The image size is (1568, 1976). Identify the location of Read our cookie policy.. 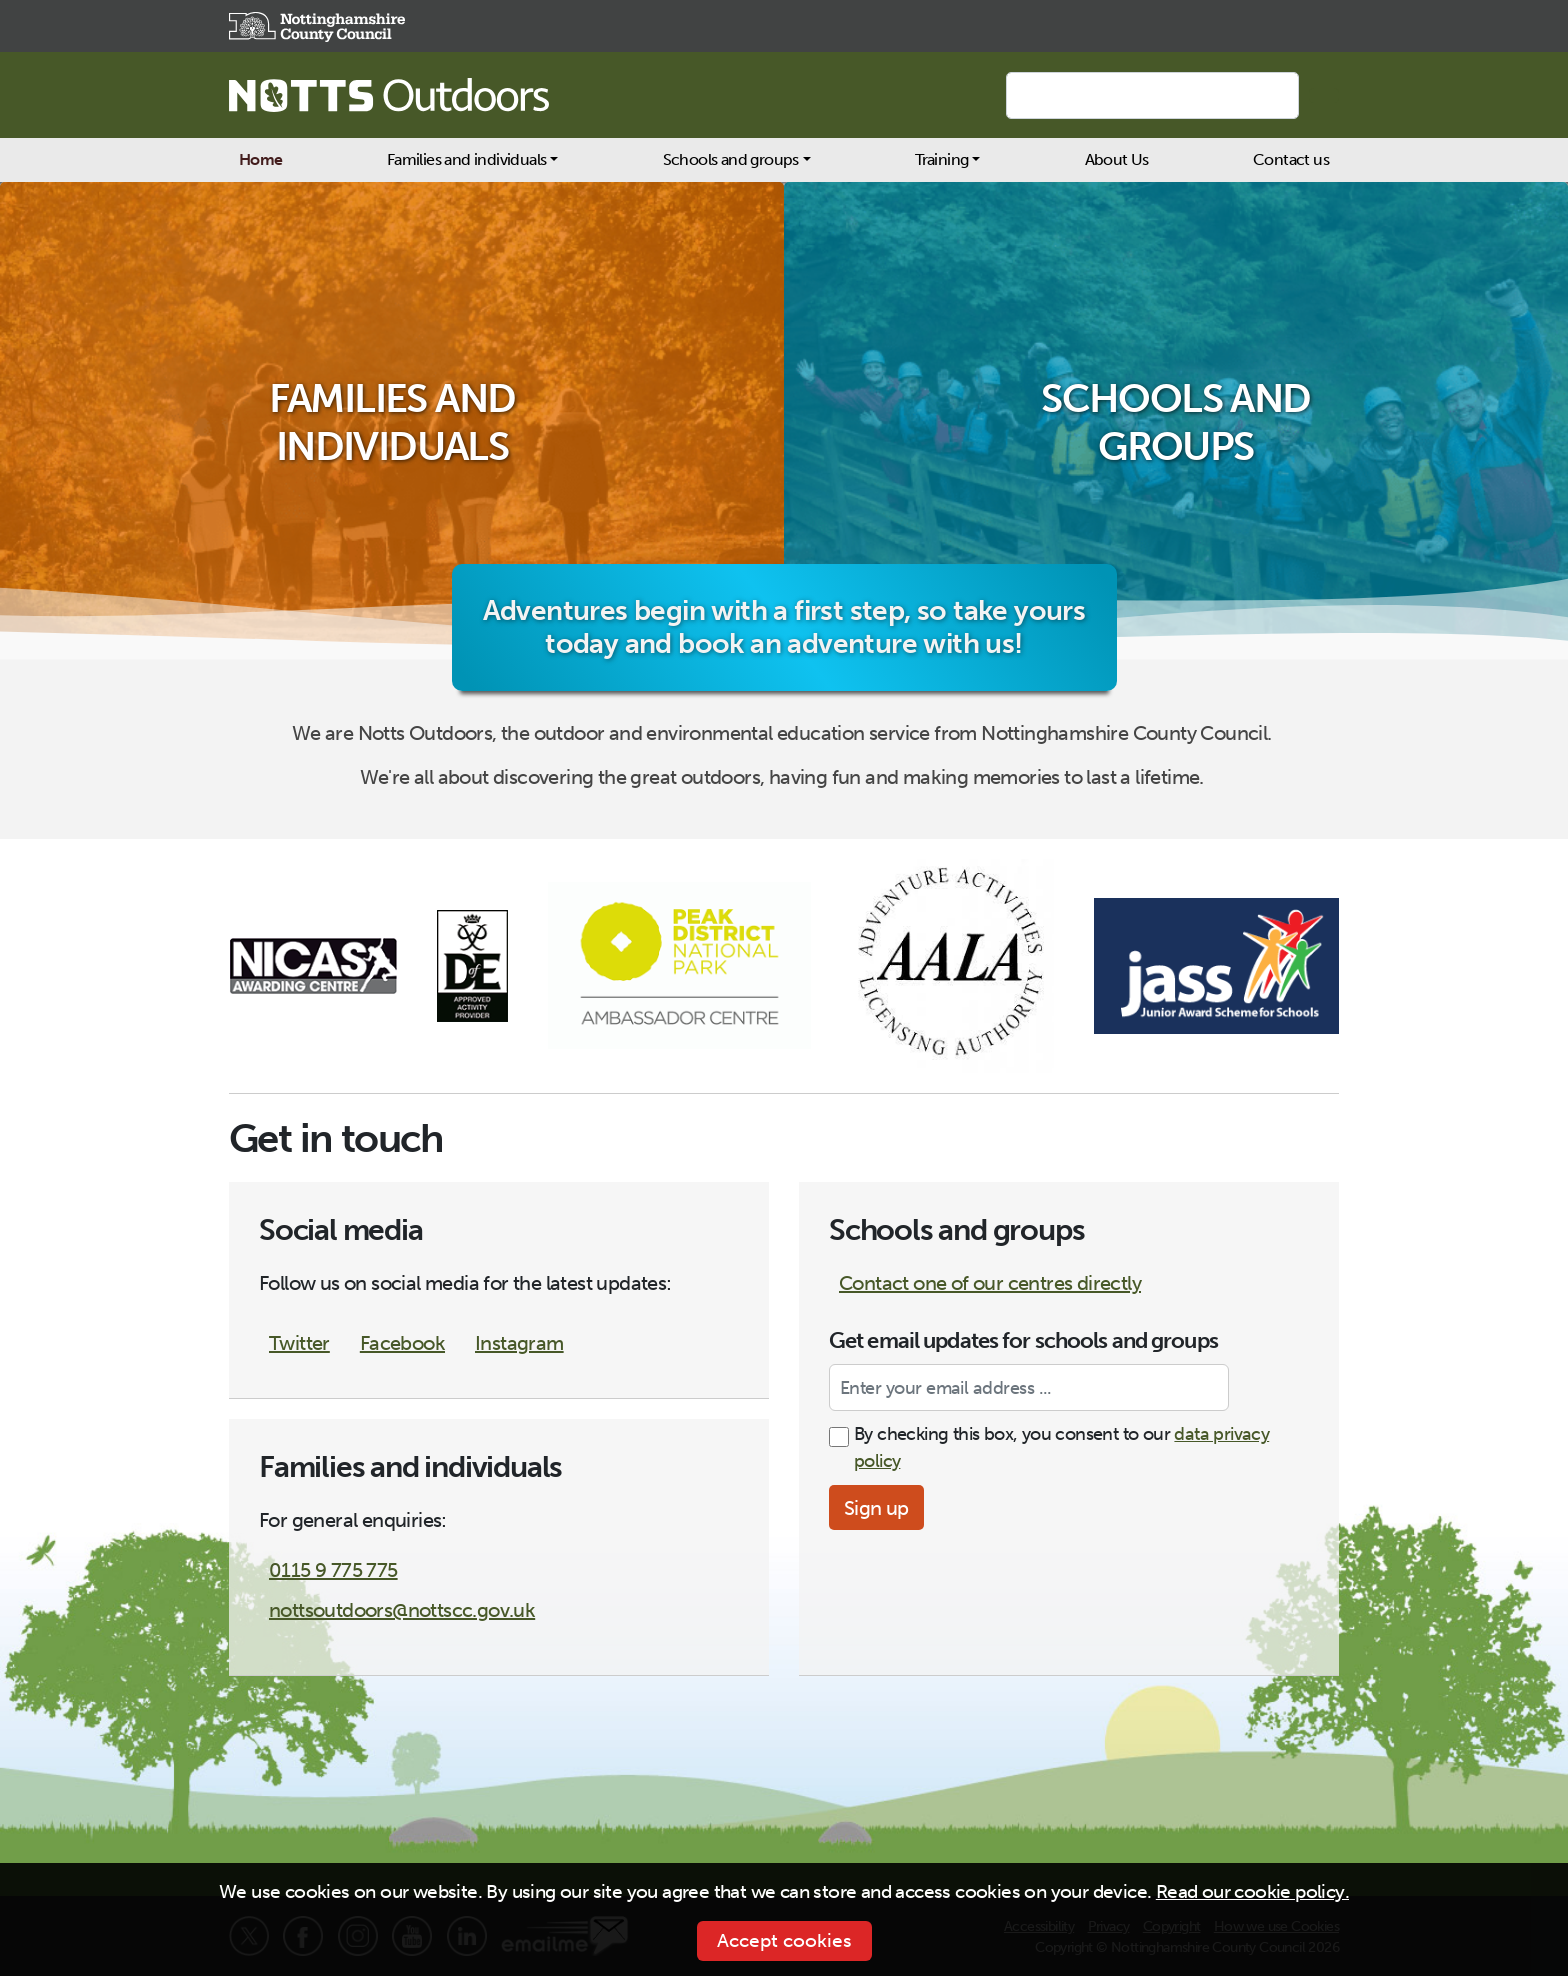
(1252, 1891).